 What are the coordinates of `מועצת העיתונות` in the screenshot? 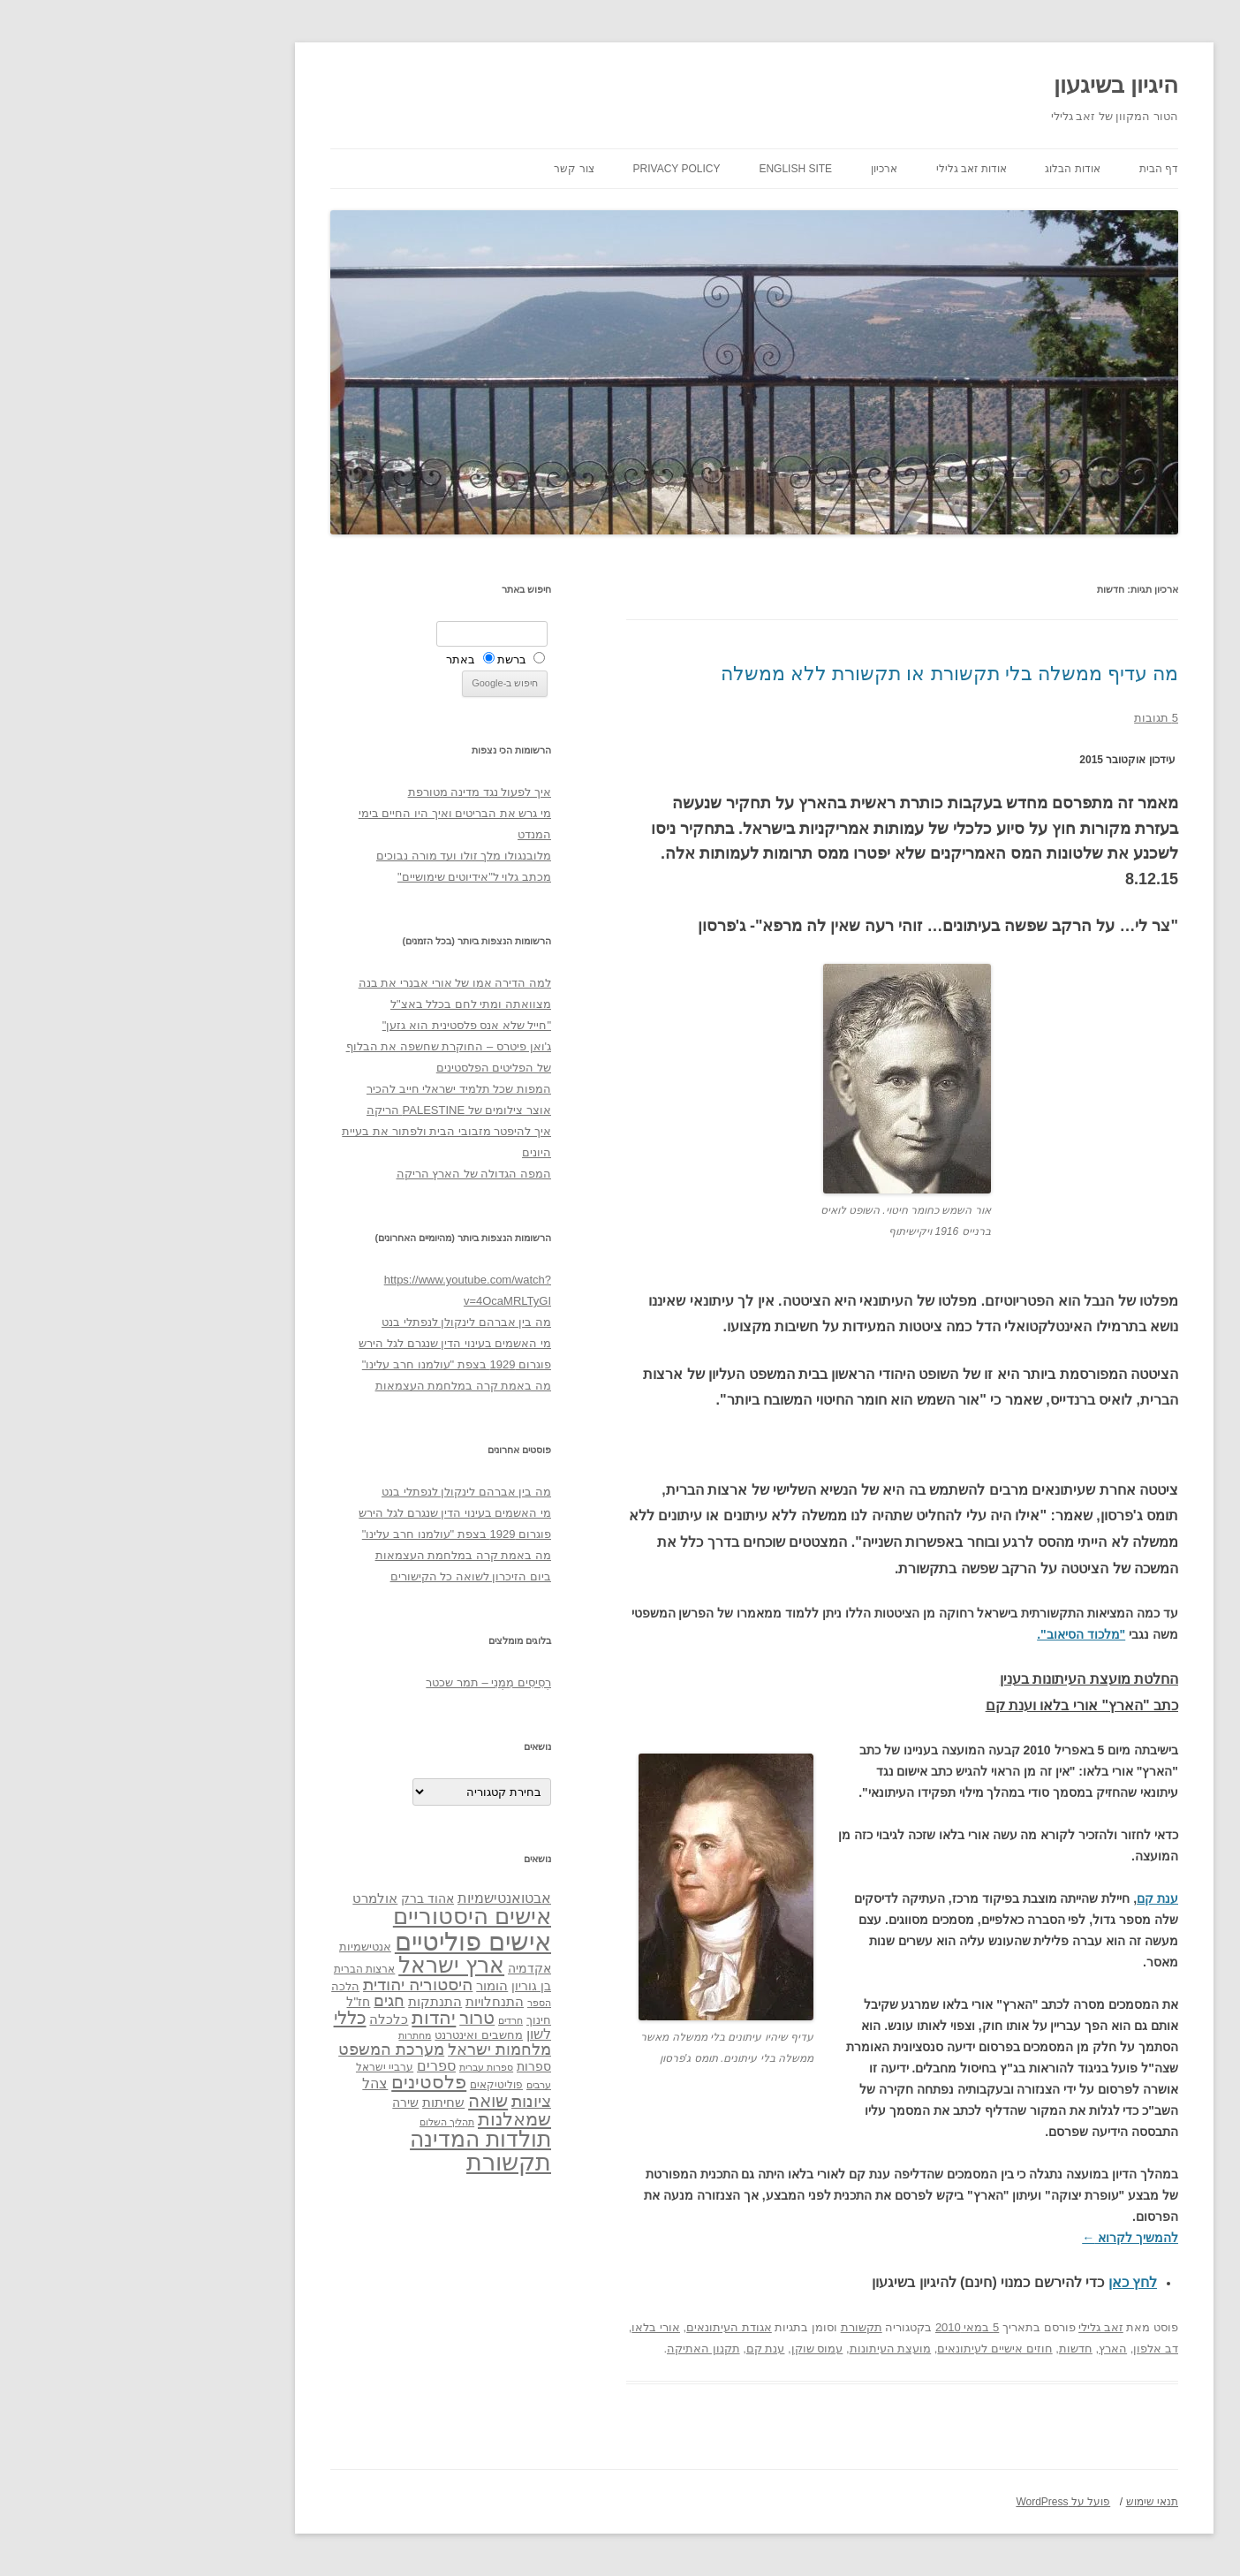 It's located at (756, 2348).